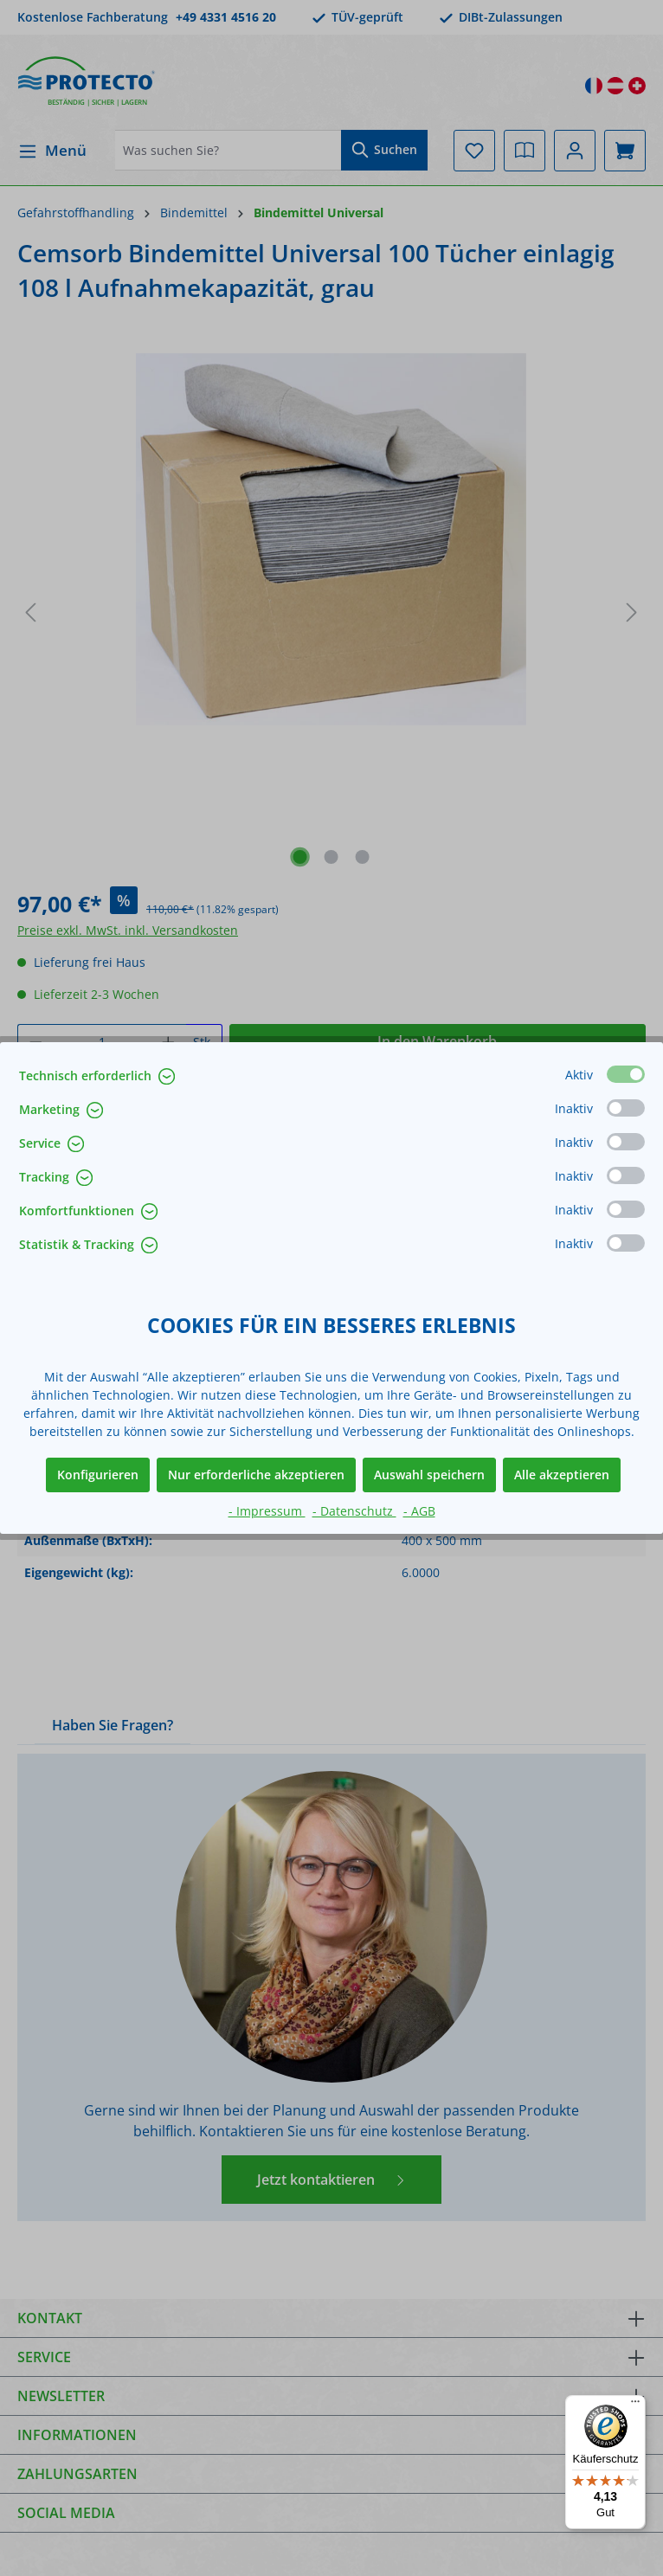 This screenshot has height=2576, width=663. Describe the element at coordinates (635, 2405) in the screenshot. I see `[Menü]` at that location.